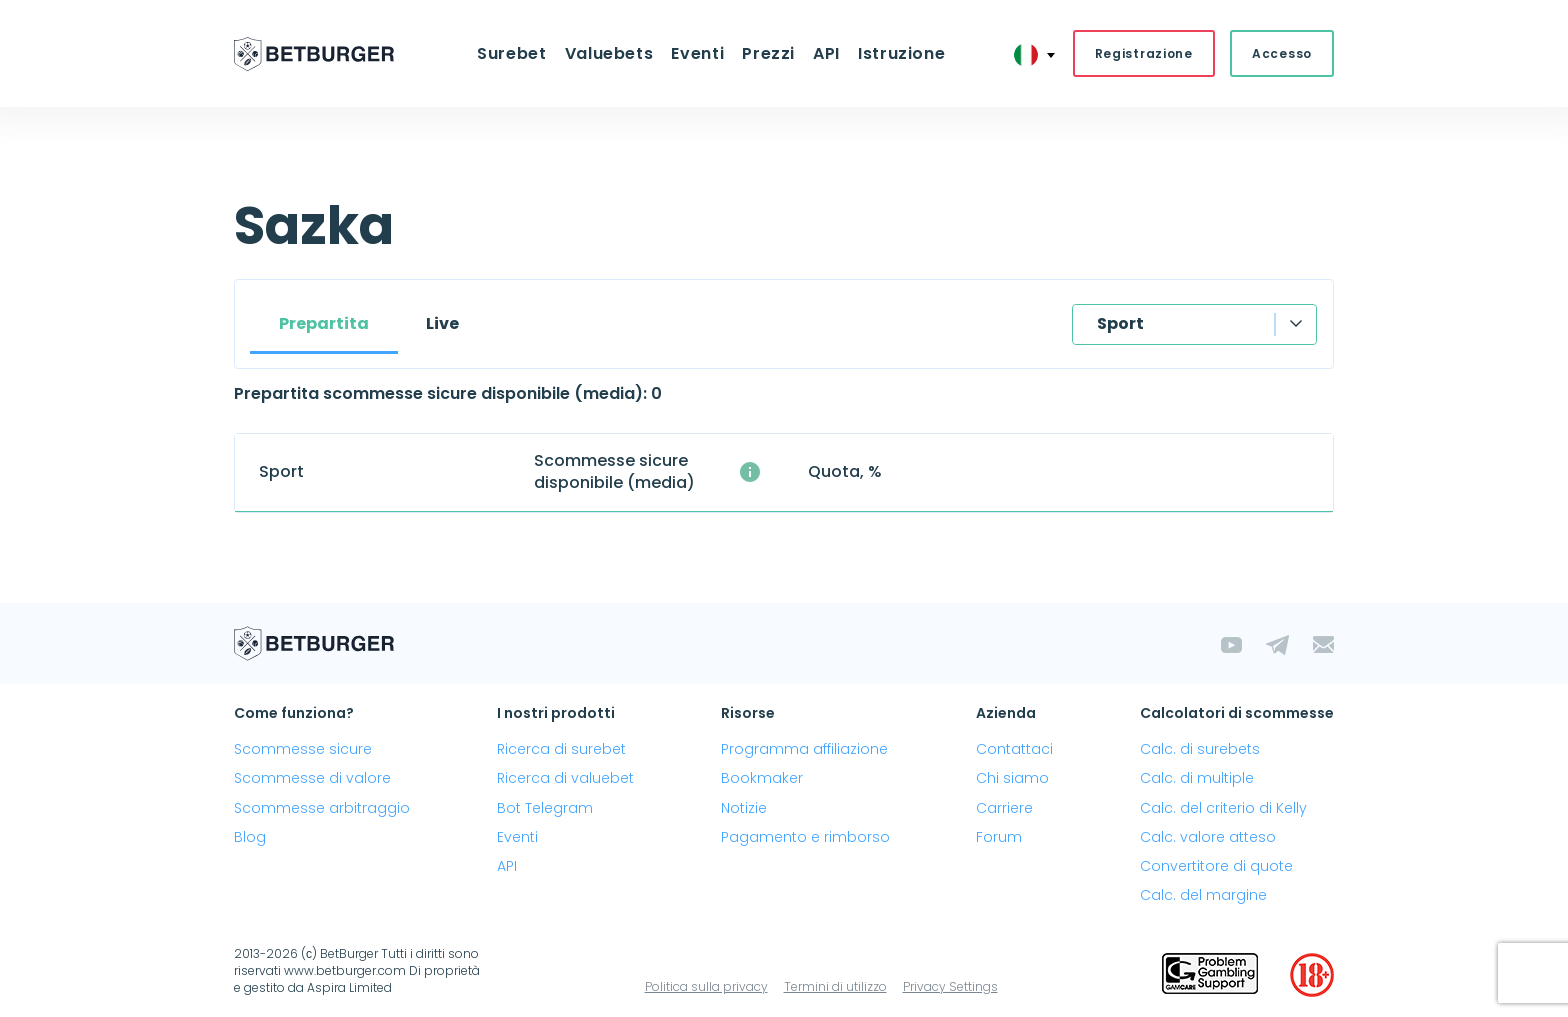  Describe the element at coordinates (1208, 837) in the screenshot. I see `Calc. valore atteso` at that location.